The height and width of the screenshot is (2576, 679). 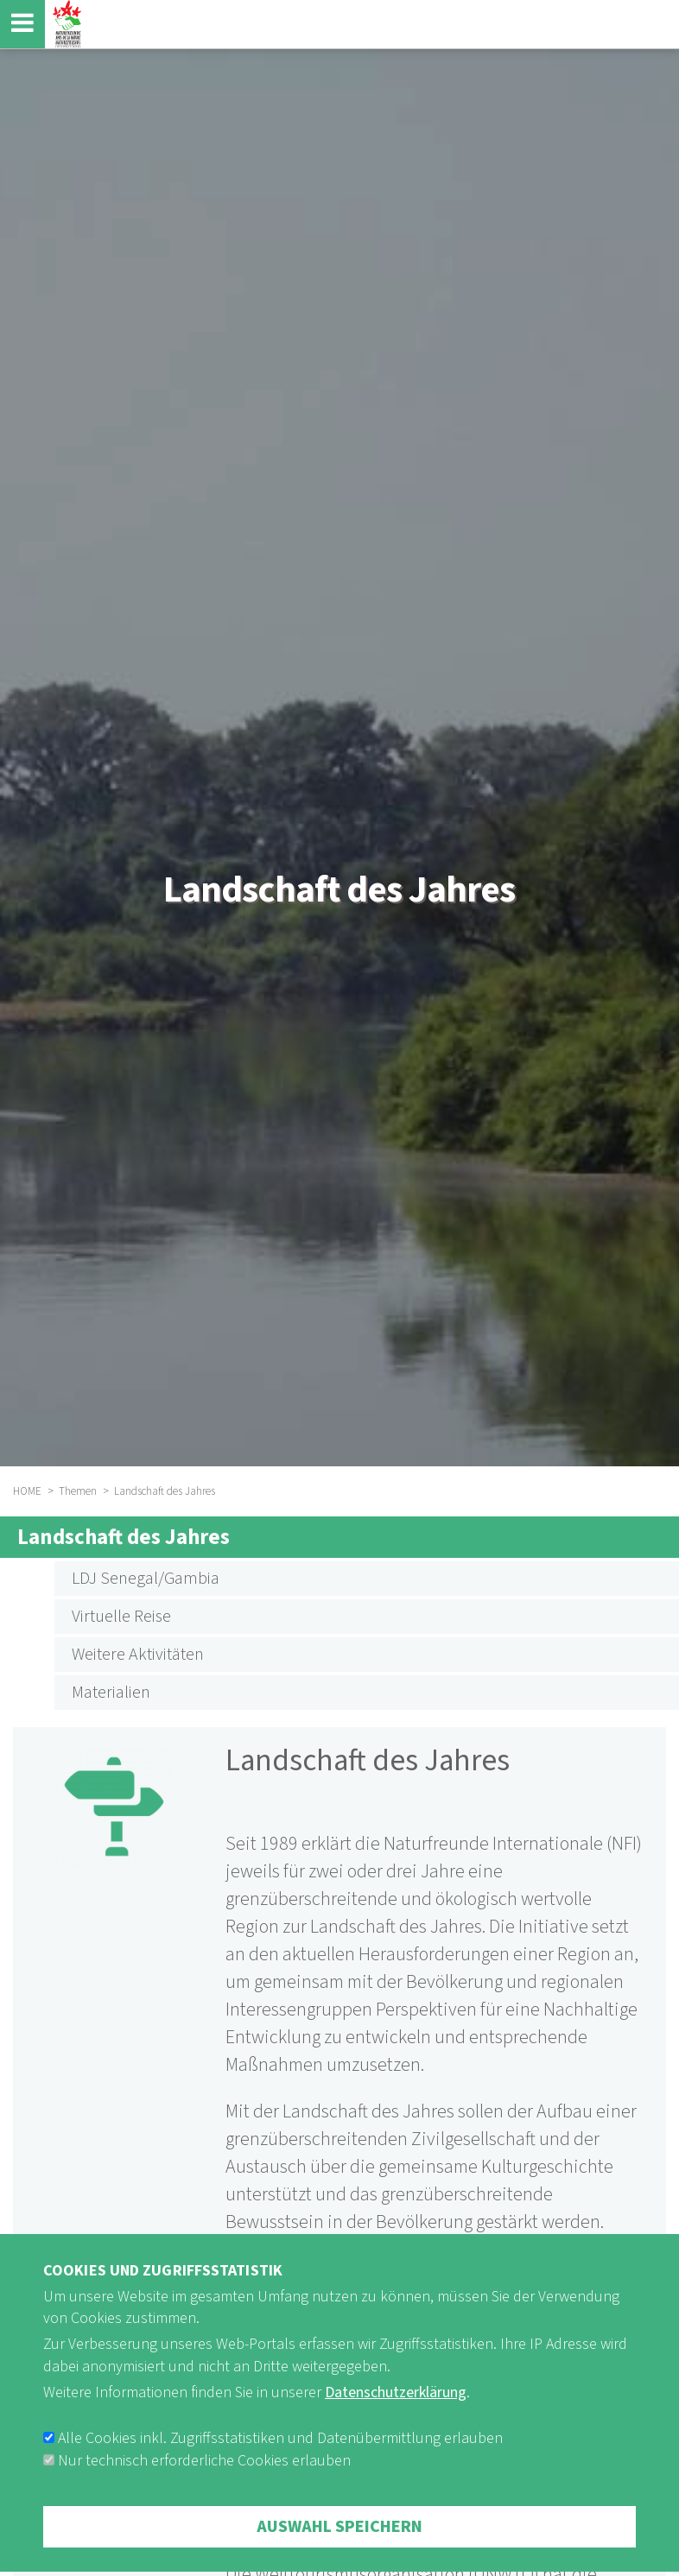 What do you see at coordinates (123, 1537) in the screenshot?
I see `Landschaft des Jahres` at bounding box center [123, 1537].